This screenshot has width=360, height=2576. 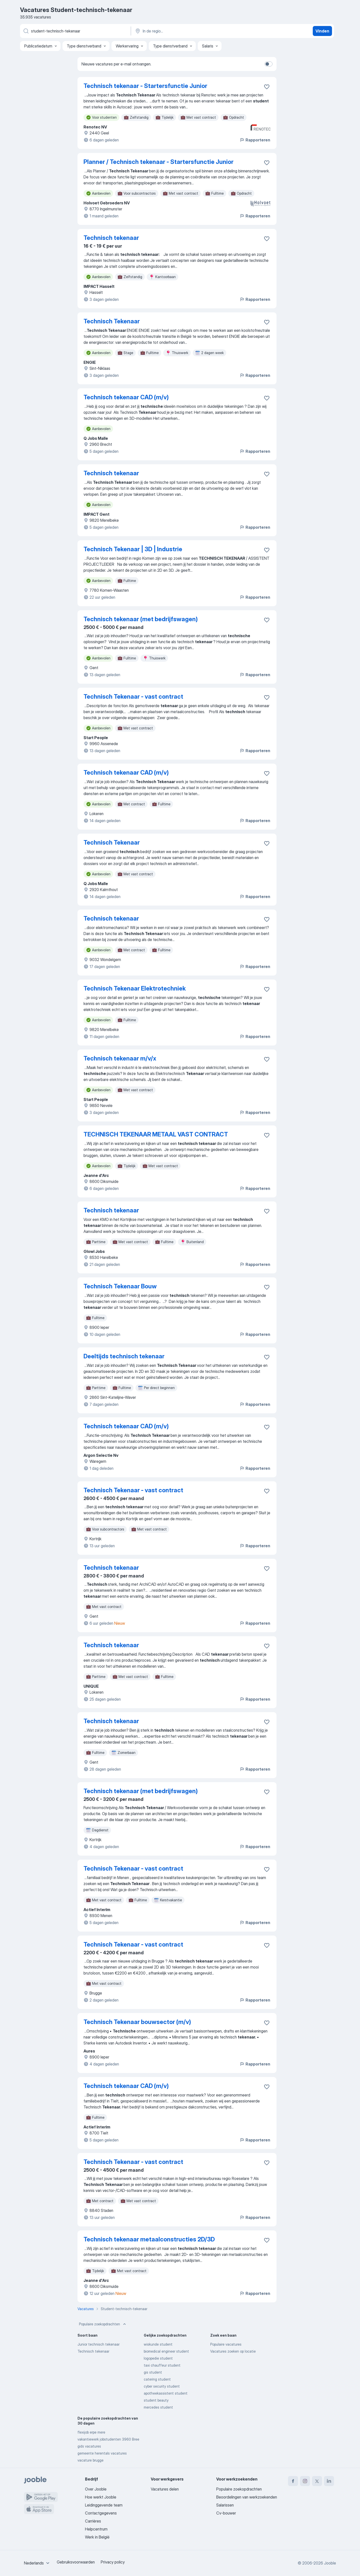 I want to click on Technisch tekenaar m/v/x, so click(x=120, y=1058).